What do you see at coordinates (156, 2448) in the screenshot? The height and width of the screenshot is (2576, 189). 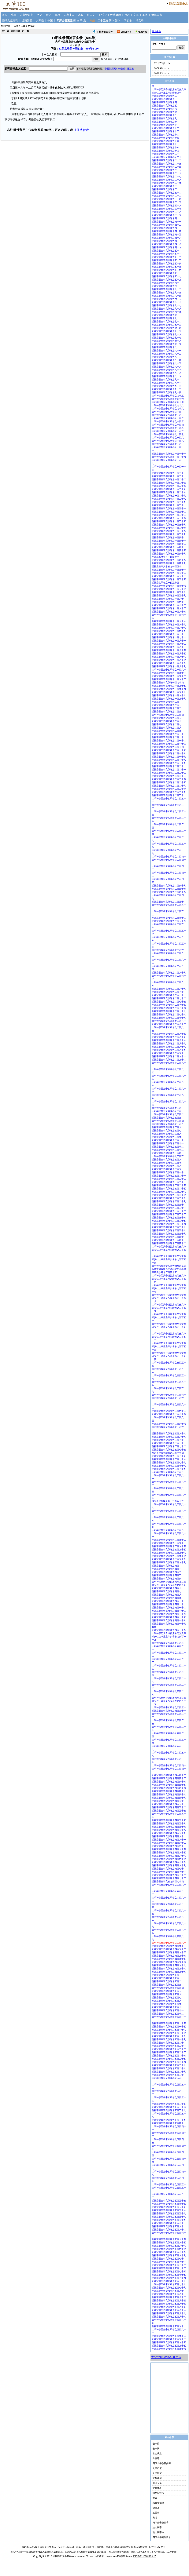 I see `全宋词` at bounding box center [156, 2448].